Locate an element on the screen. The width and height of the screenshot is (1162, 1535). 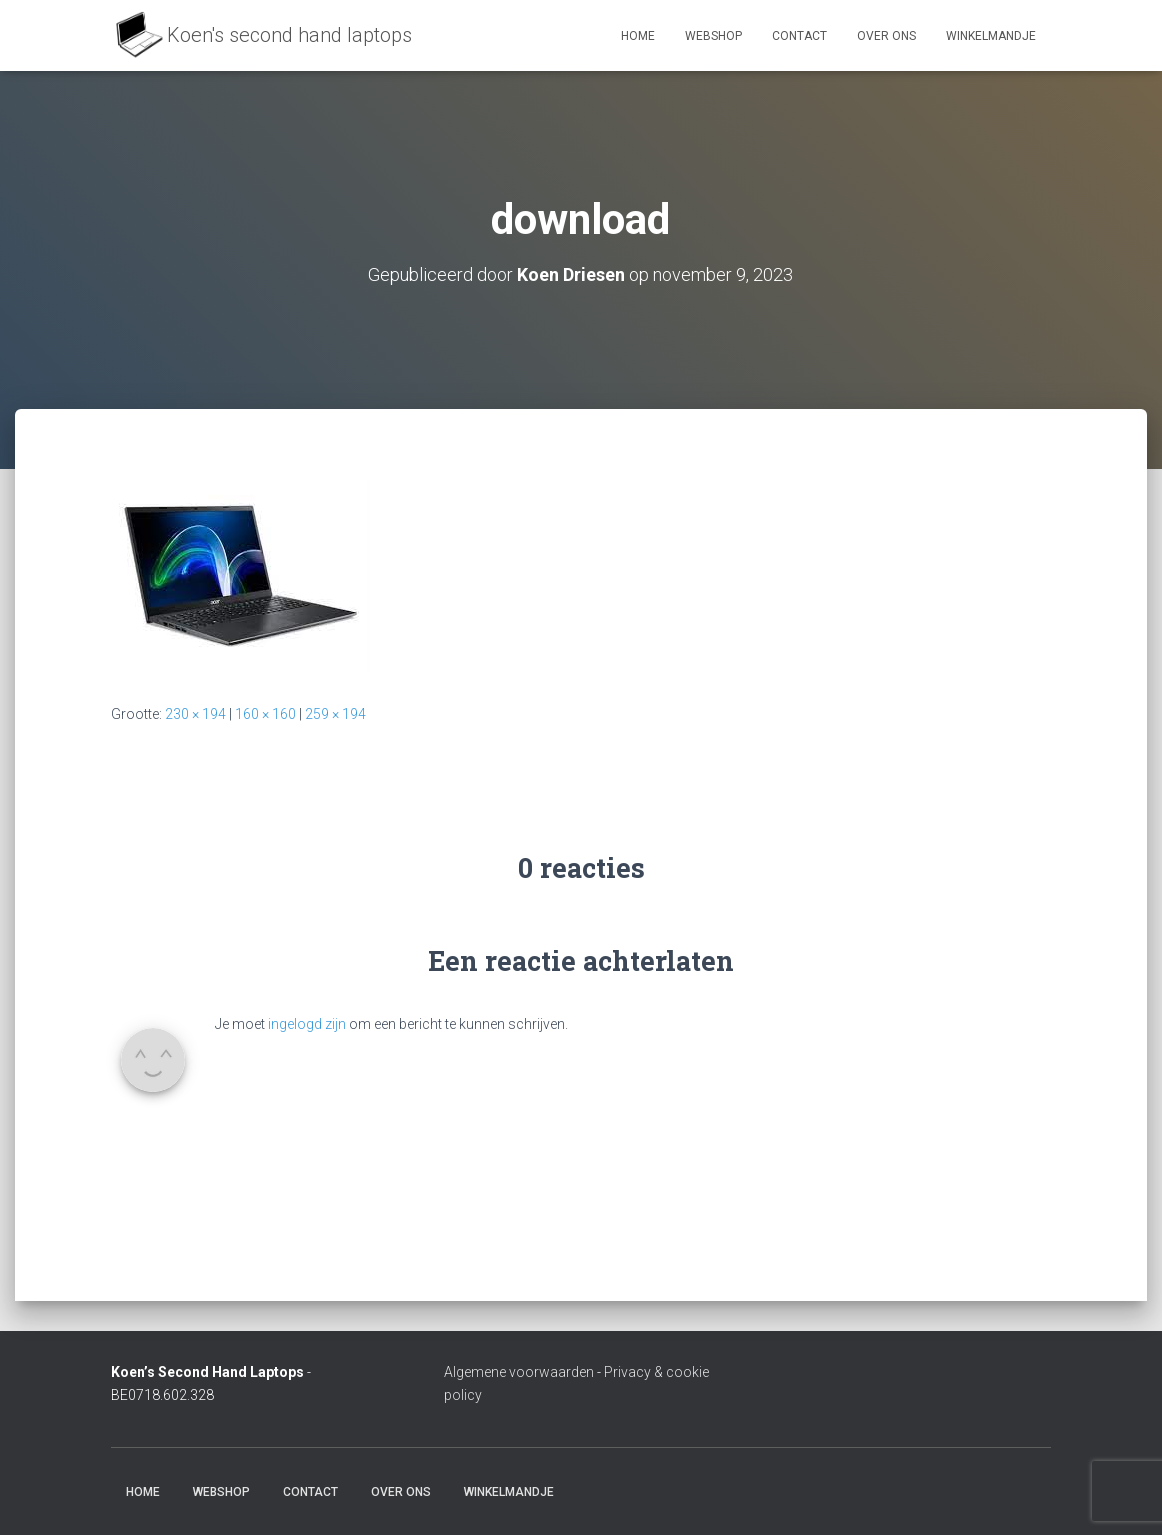
Webshop is located at coordinates (713, 36).